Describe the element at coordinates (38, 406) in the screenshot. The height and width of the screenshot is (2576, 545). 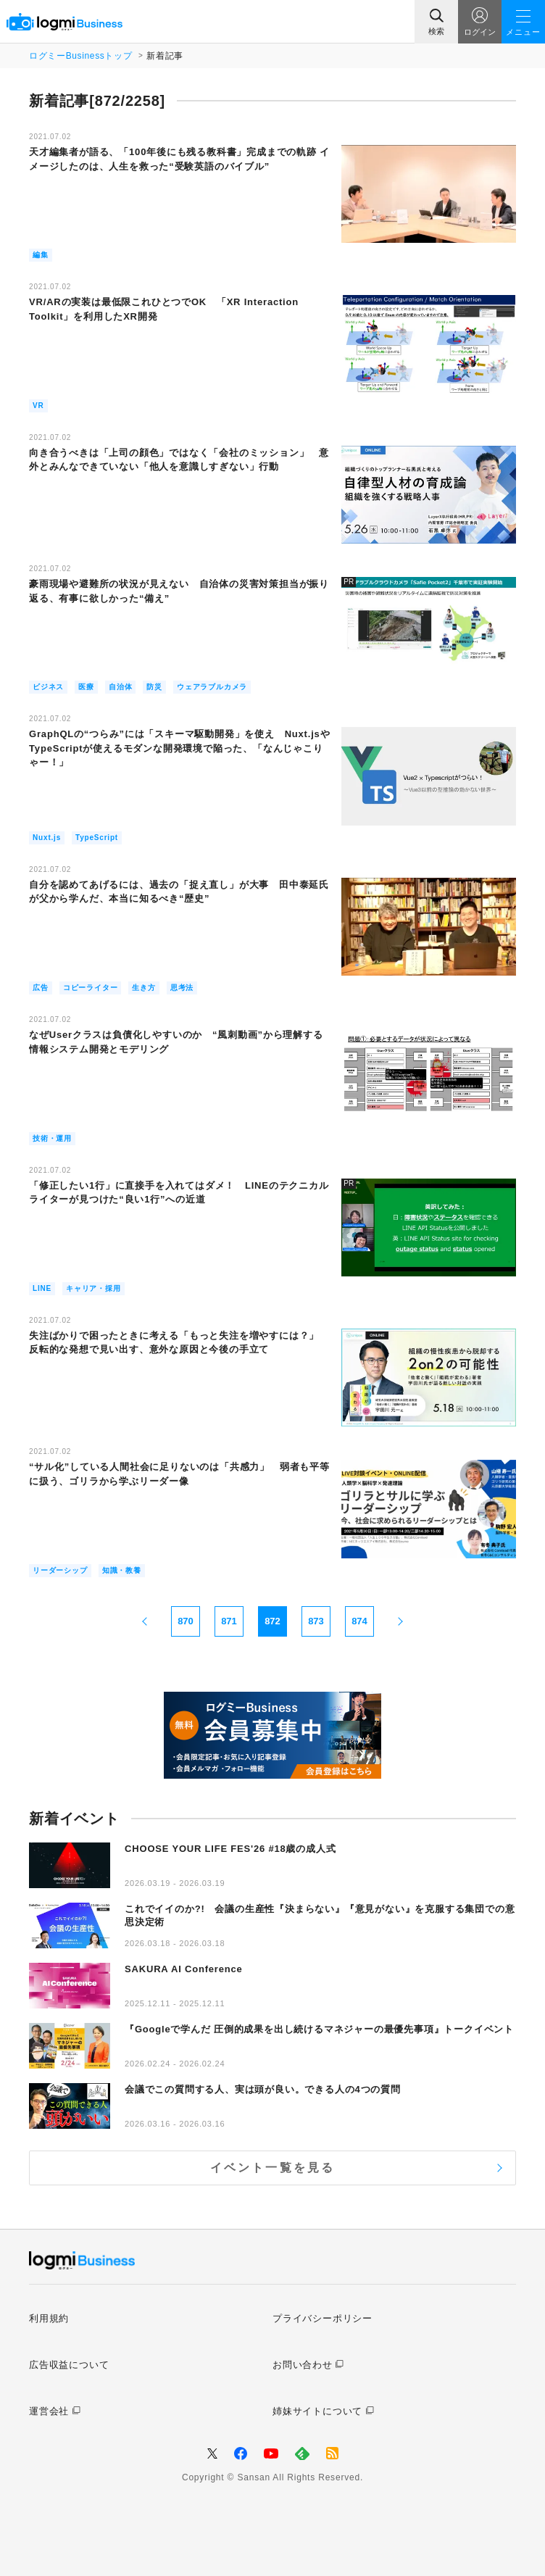
I see `VR` at that location.